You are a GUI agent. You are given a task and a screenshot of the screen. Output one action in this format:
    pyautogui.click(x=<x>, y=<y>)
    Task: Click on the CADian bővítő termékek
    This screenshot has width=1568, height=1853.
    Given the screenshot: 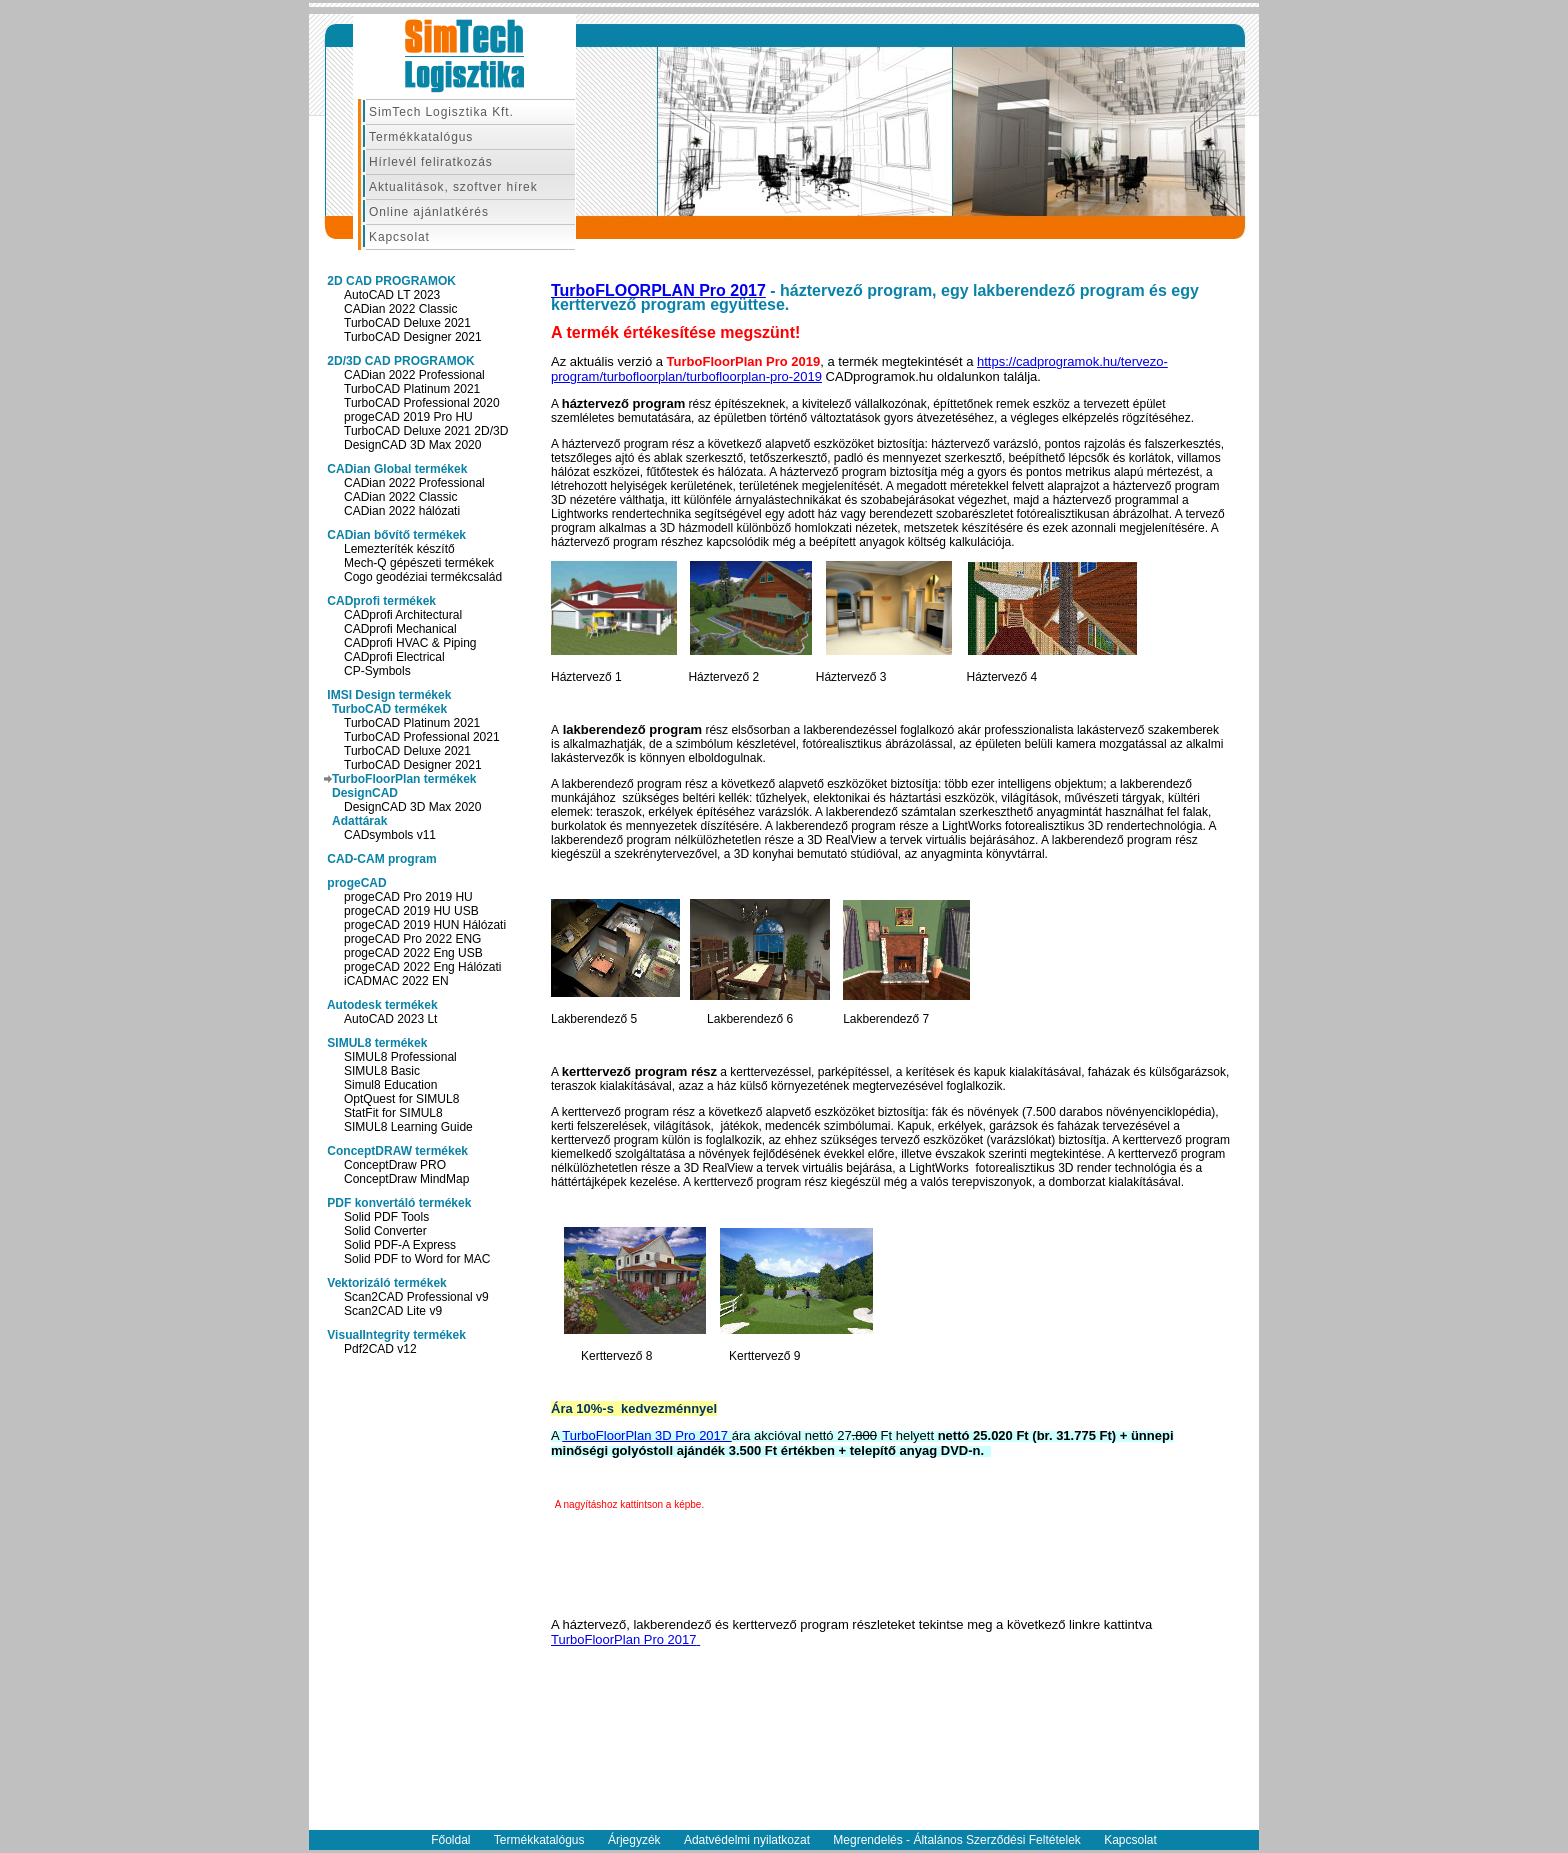 What is the action you would take?
    pyautogui.click(x=395, y=535)
    